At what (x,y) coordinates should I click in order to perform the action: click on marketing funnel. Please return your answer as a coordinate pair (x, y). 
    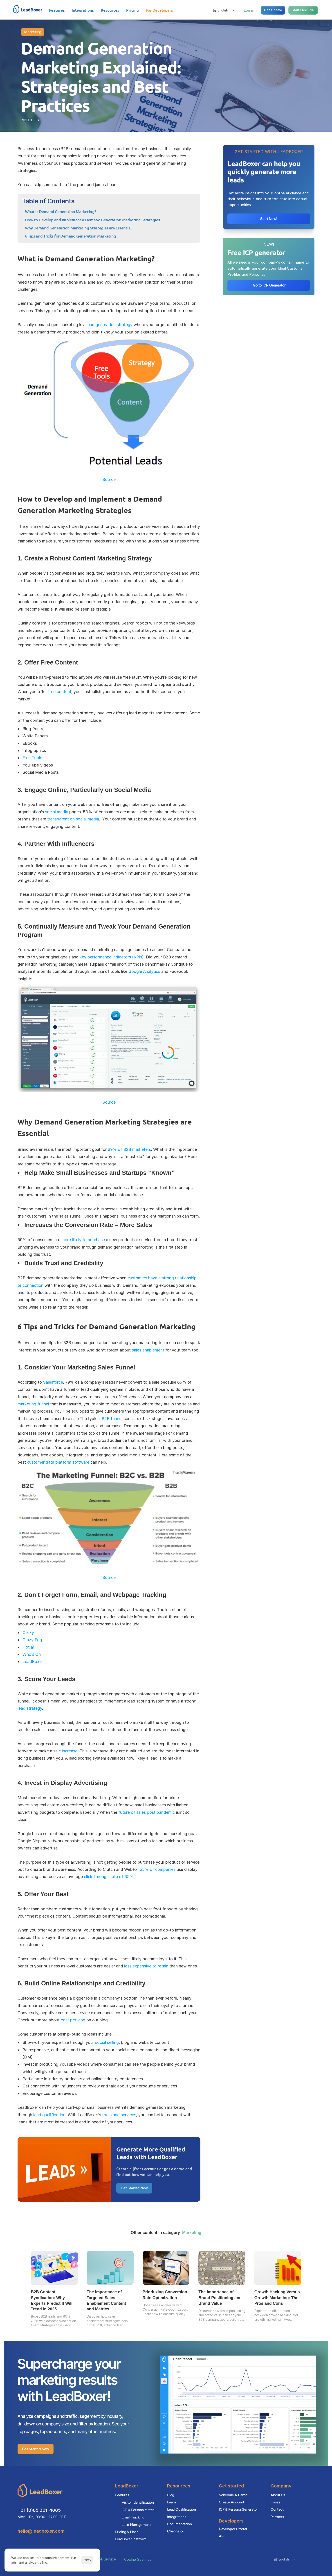
    Looking at the image, I should click on (33, 1404).